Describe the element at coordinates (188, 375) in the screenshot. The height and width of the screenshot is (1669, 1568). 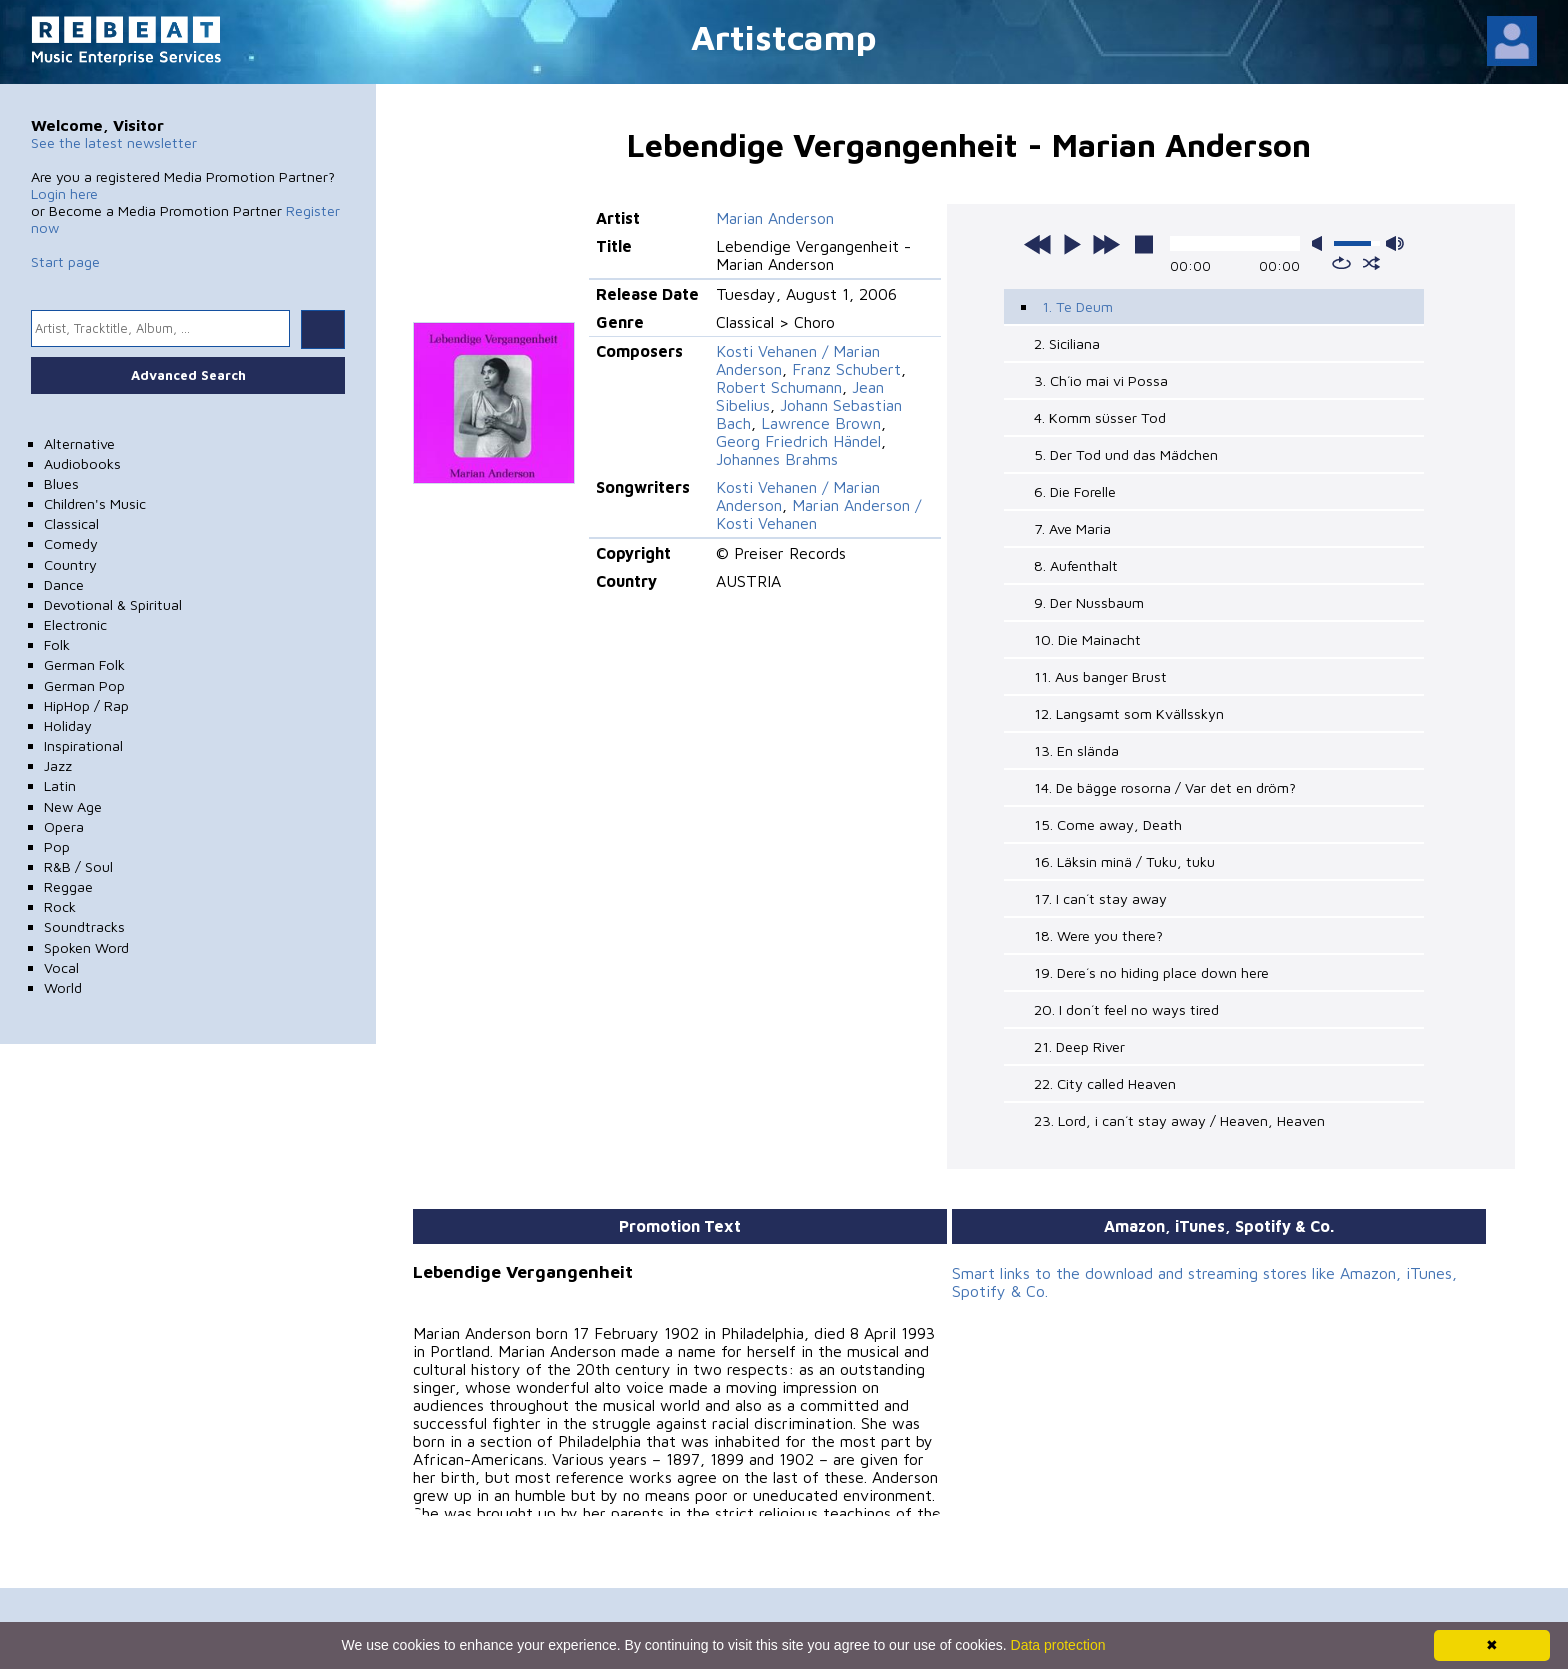
I see `Advanced Search` at that location.